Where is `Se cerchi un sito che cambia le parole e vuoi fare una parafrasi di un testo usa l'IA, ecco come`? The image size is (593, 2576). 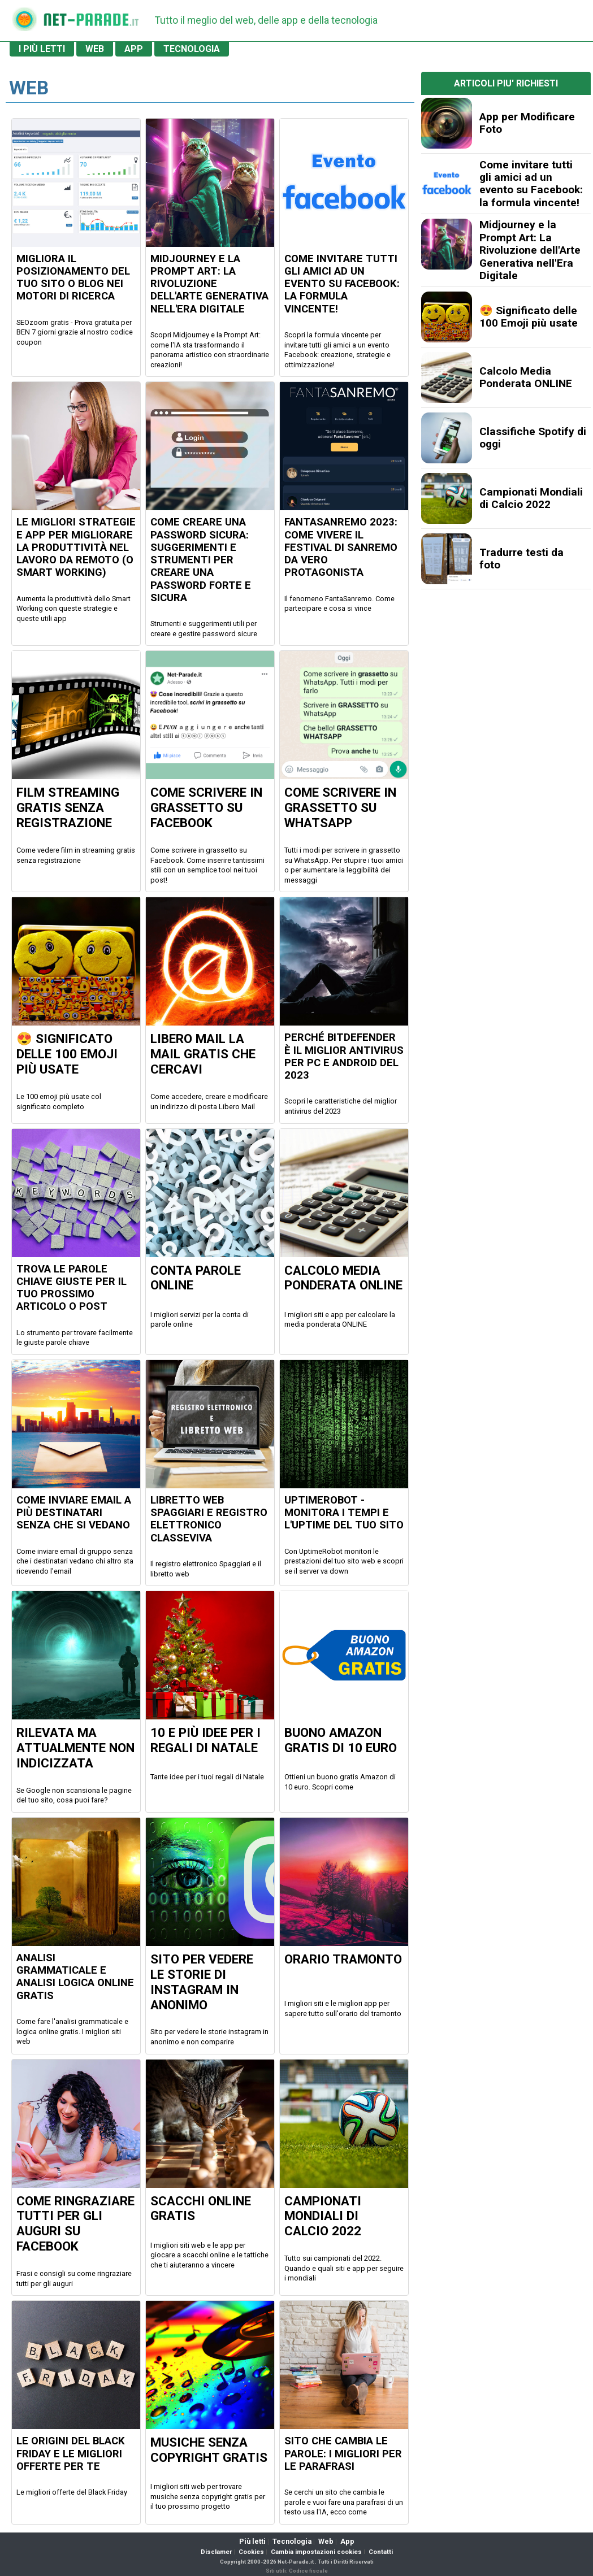
Se cerchi un sito che cambia le parole e vuoi fare una parafrasi di un testo usa l'IA, ecco come is located at coordinates (343, 2502).